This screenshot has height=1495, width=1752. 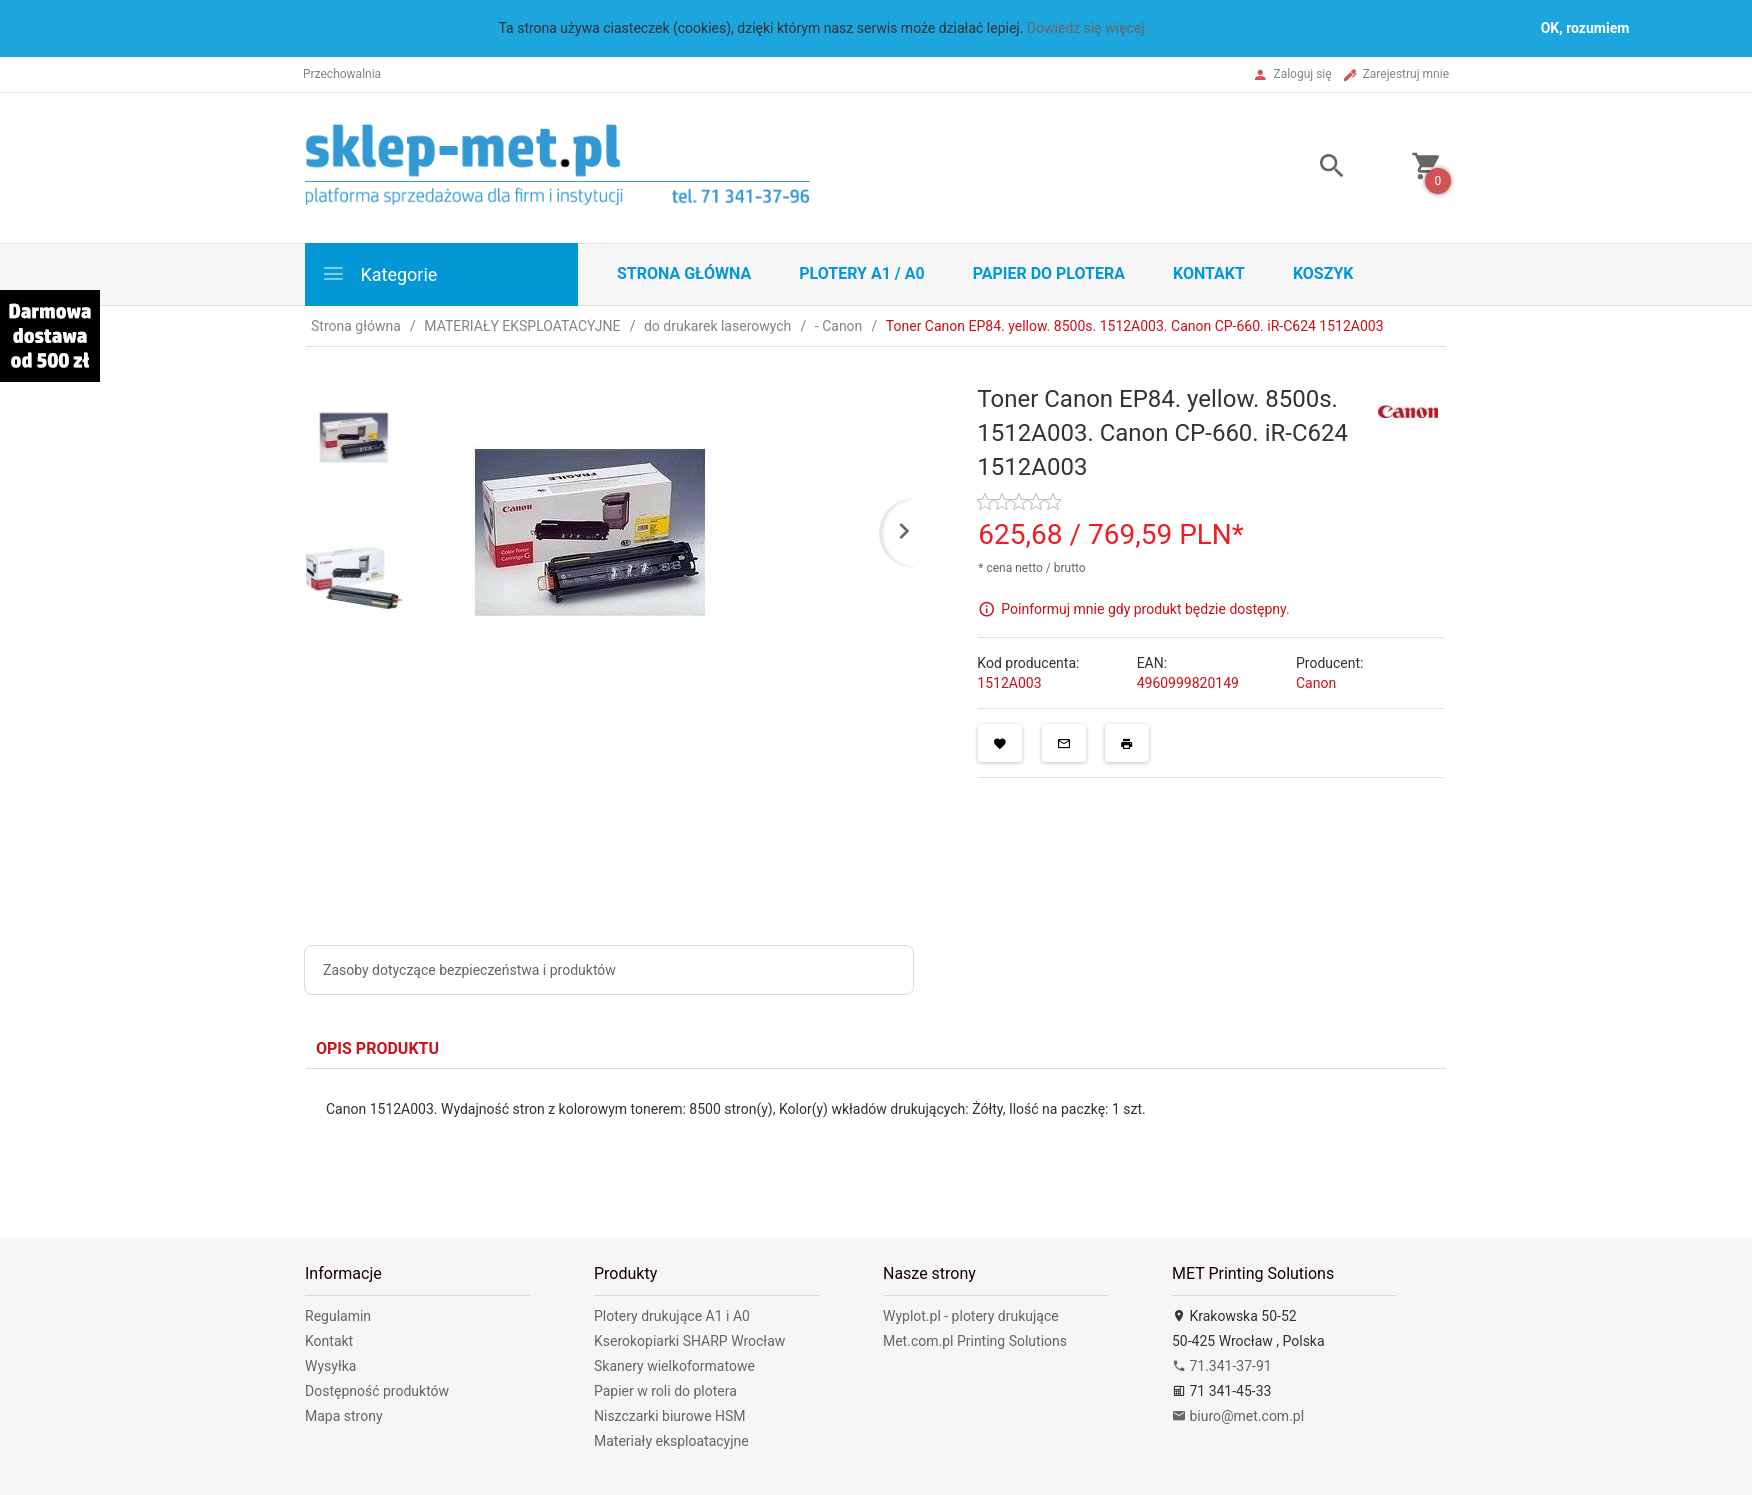 I want to click on Materiały eksploatacyjne, so click(x=671, y=1441).